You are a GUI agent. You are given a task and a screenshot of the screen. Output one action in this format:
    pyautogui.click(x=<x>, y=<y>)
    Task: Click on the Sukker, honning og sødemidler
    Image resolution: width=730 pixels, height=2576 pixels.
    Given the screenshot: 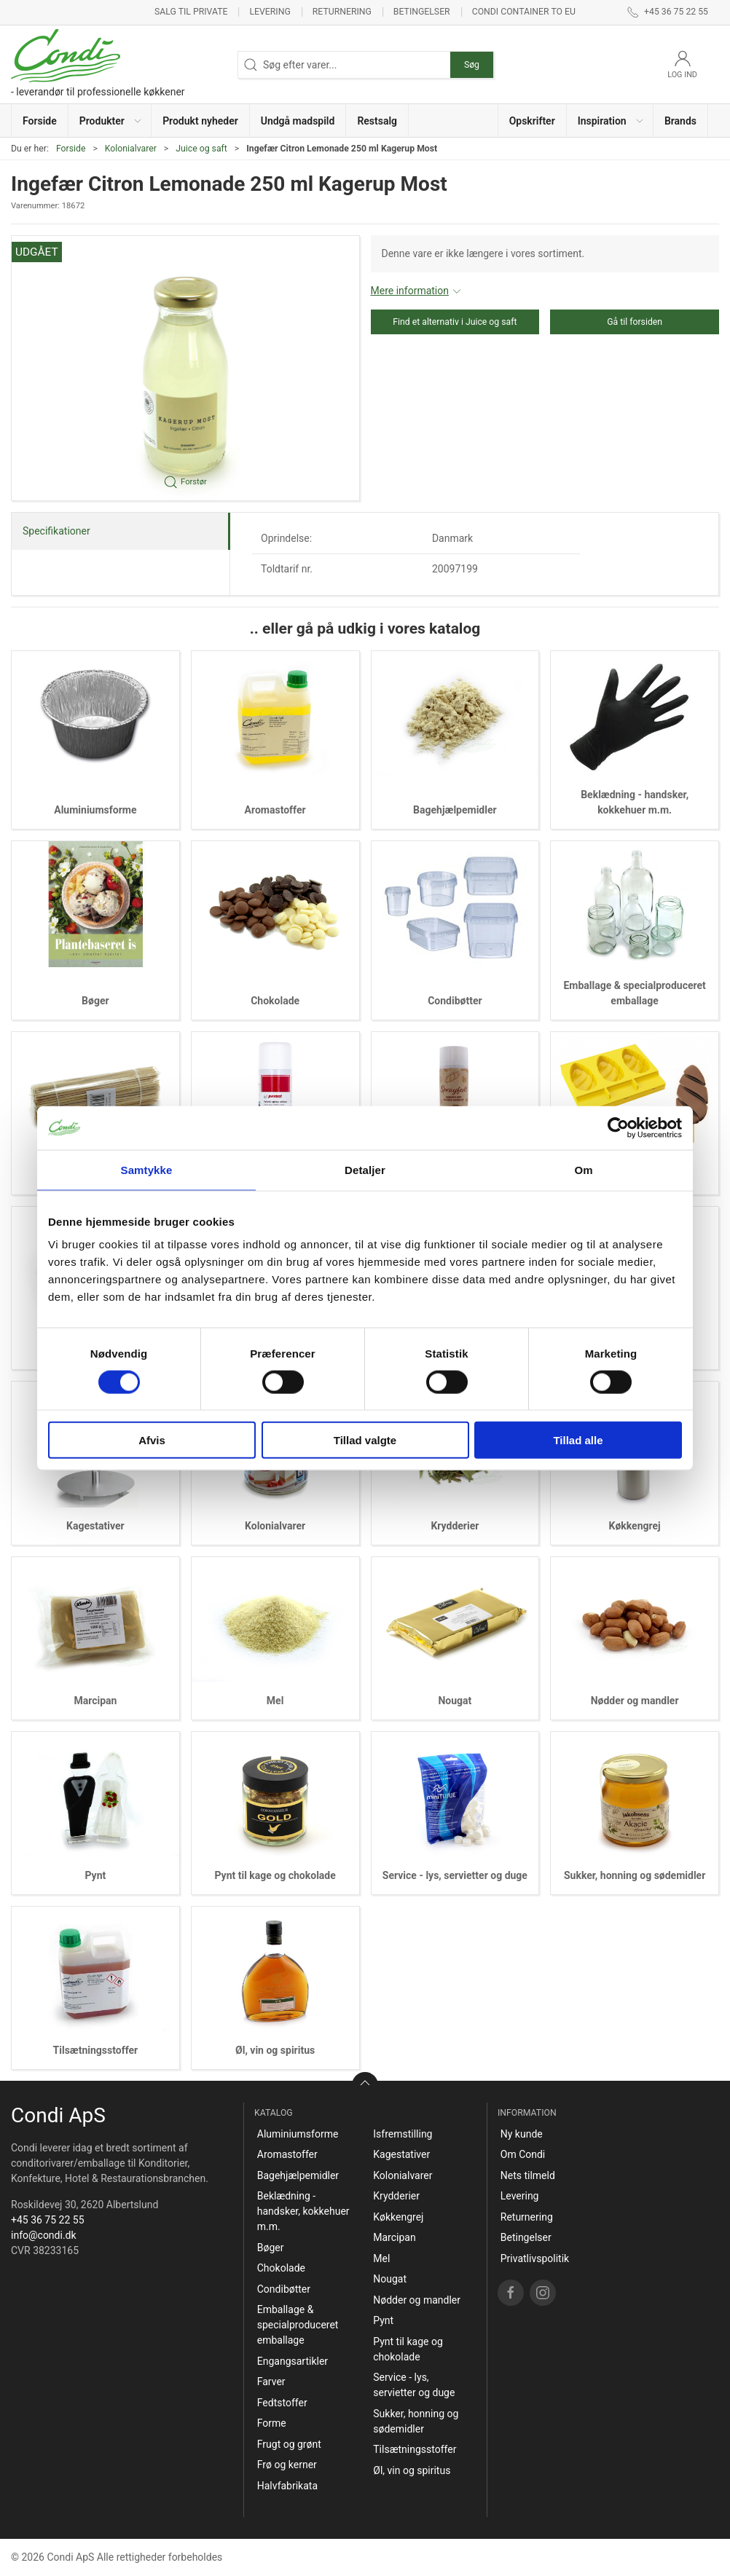 What is the action you would take?
    pyautogui.click(x=634, y=1875)
    